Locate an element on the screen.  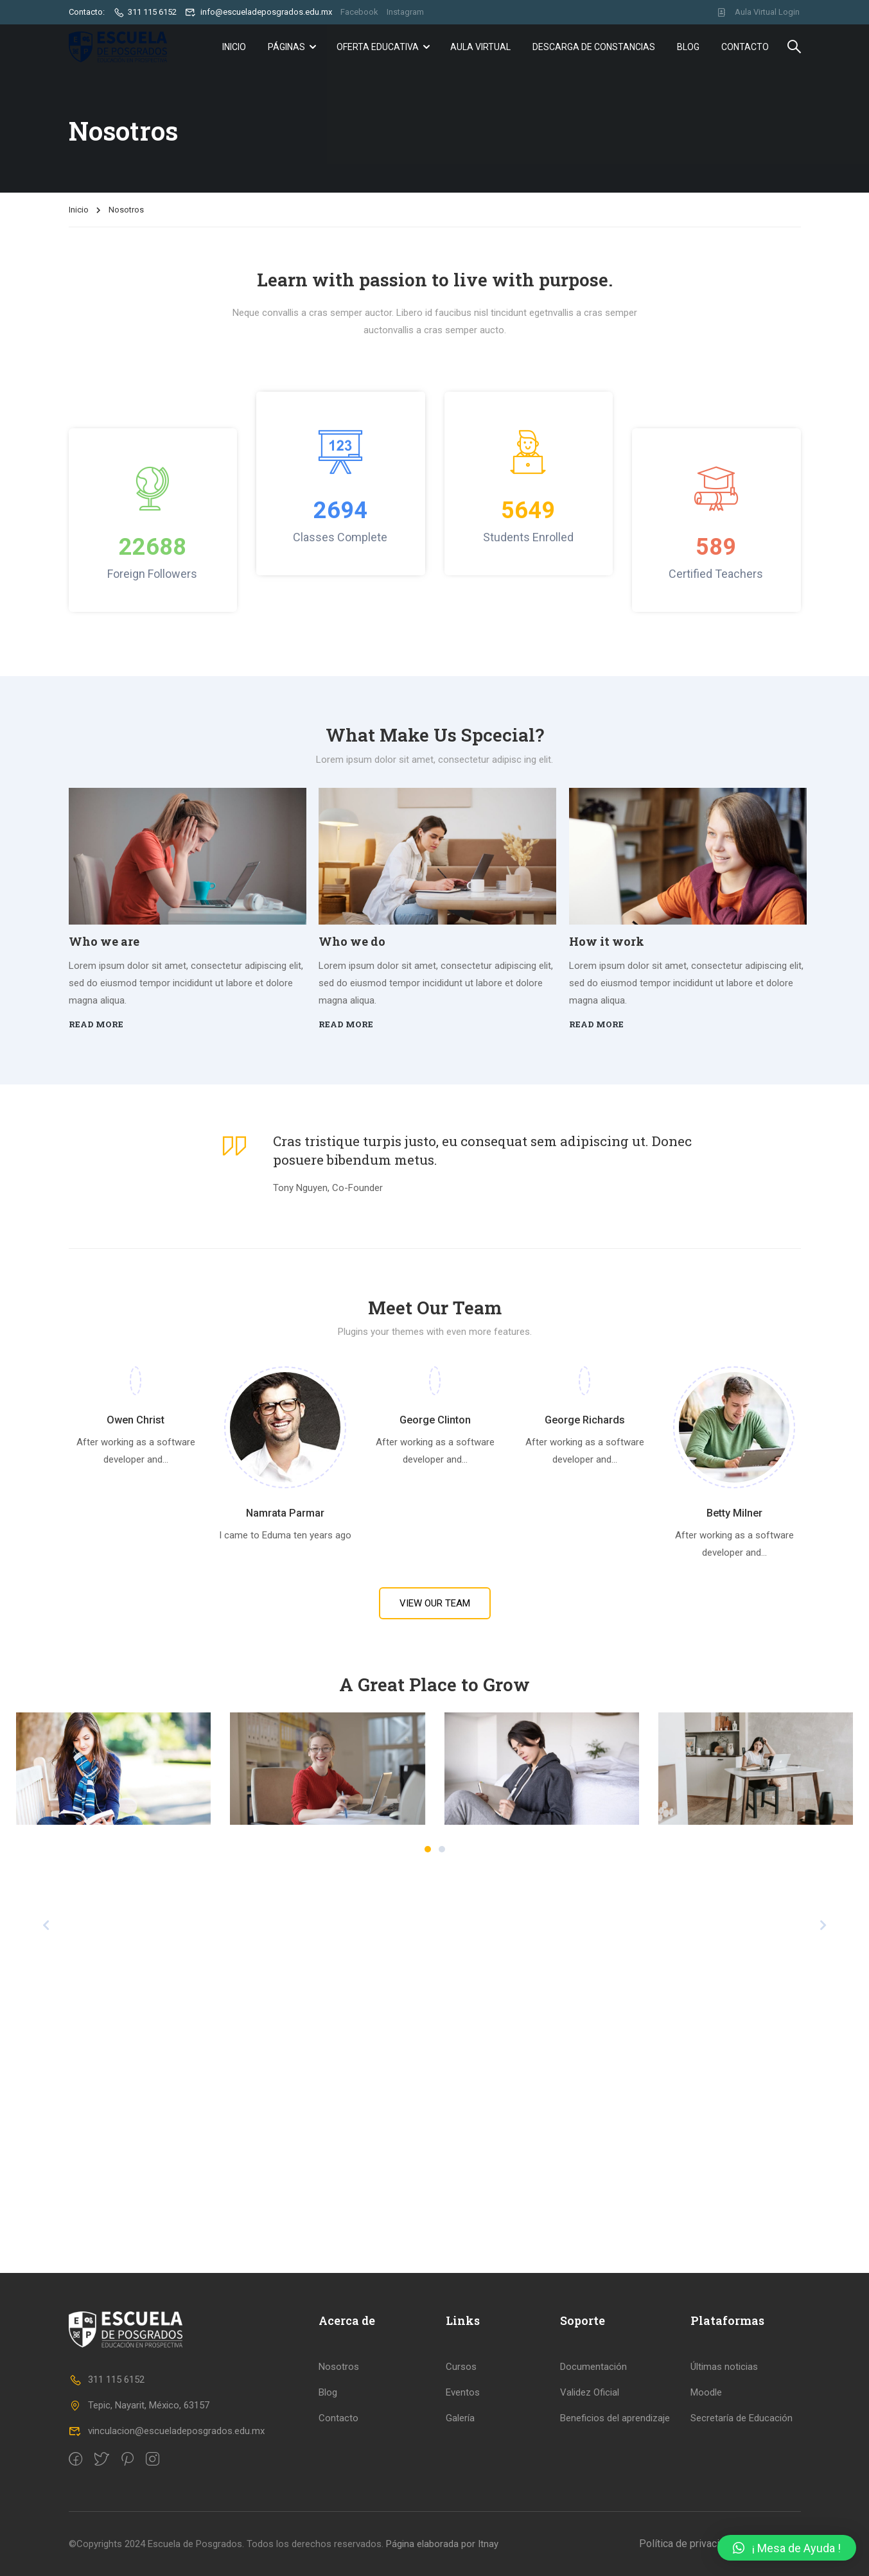
Página elaborada por Itnay is located at coordinates (440, 2544).